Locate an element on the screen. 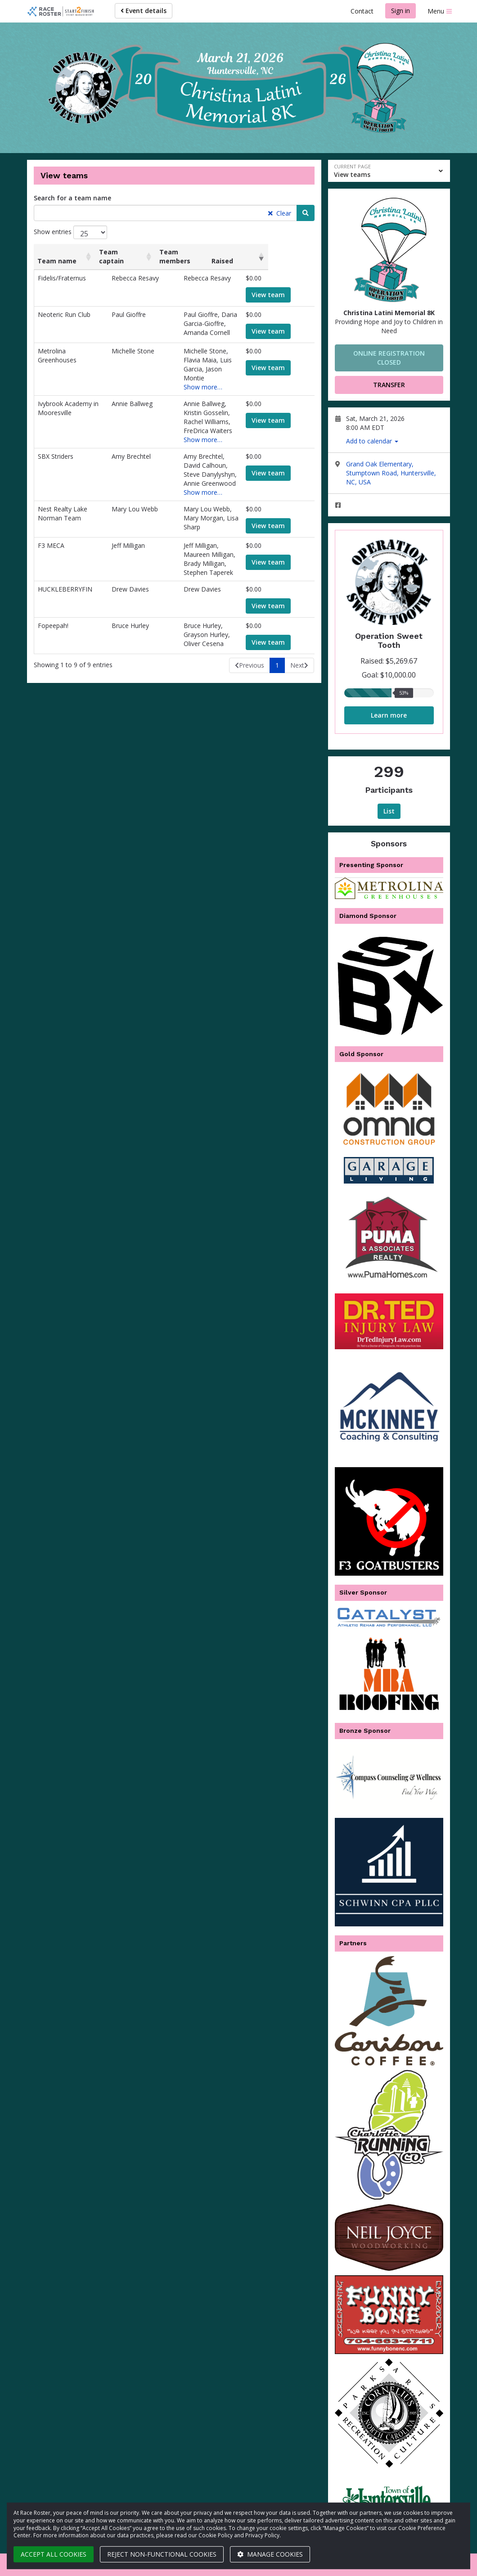  Transfer is located at coordinates (389, 384).